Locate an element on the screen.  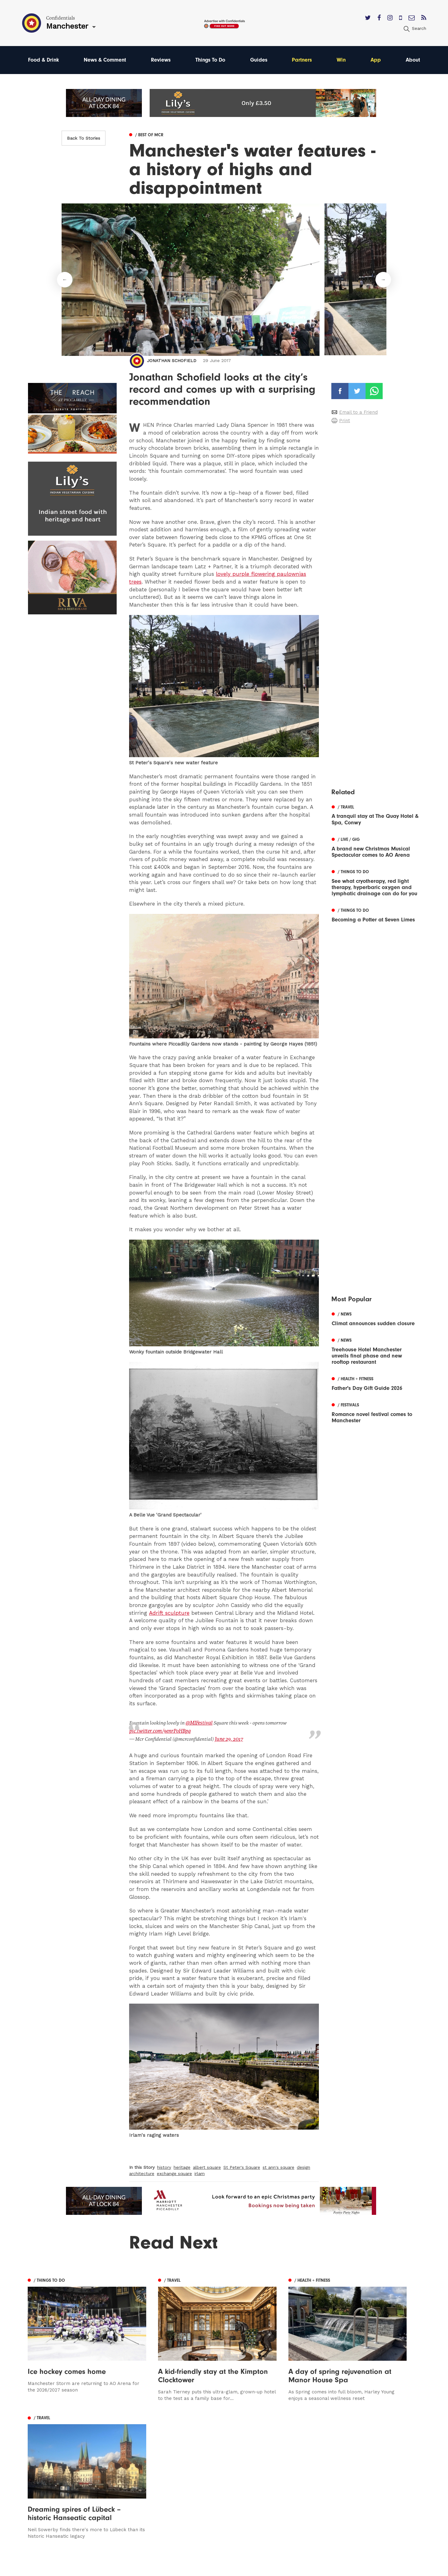
Reviews is located at coordinates (161, 60).